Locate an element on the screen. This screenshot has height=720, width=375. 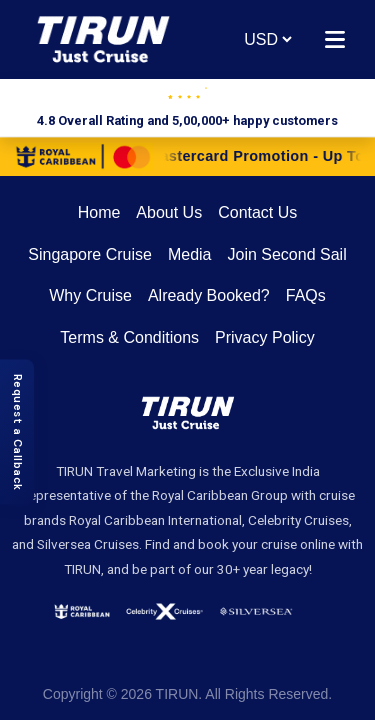
[Open menu] is located at coordinates (335, 39).